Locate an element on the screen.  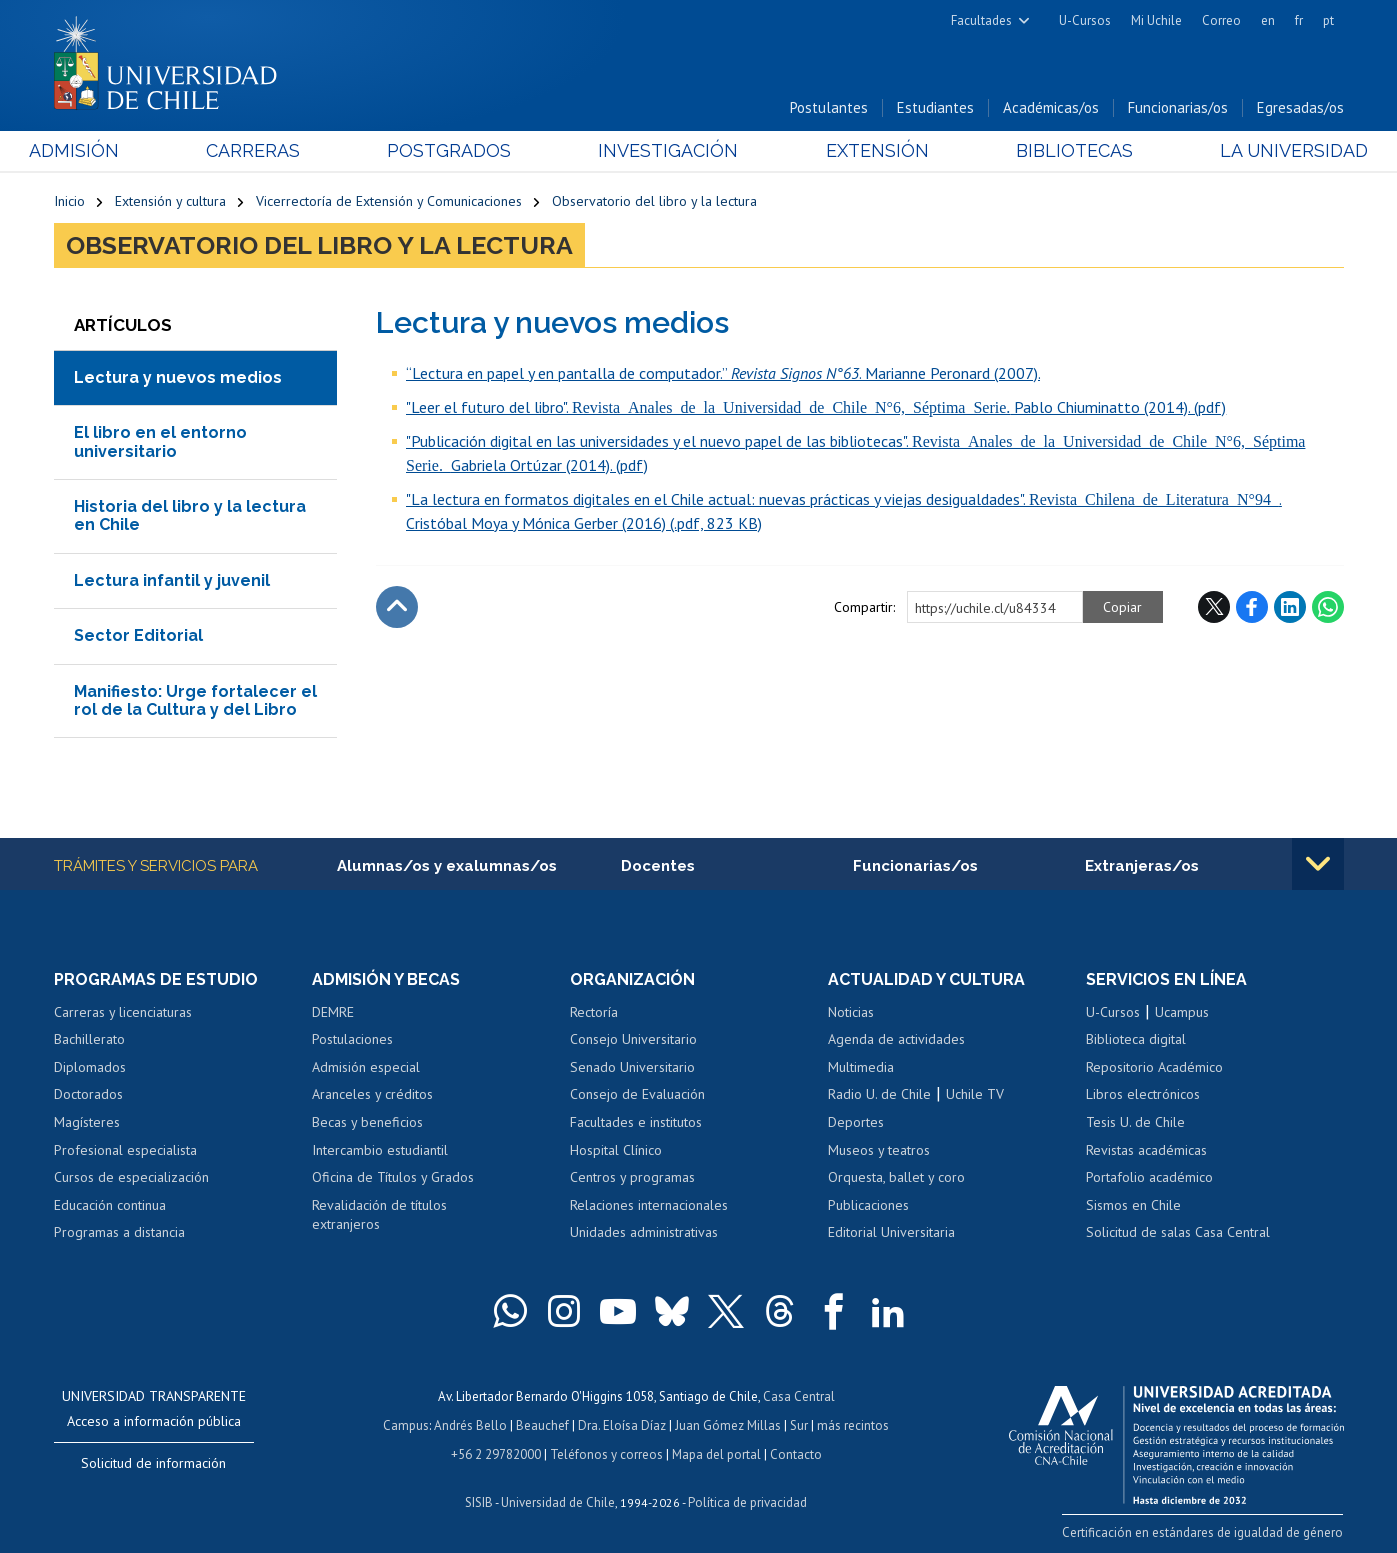
Académicas/os is located at coordinates (1051, 108).